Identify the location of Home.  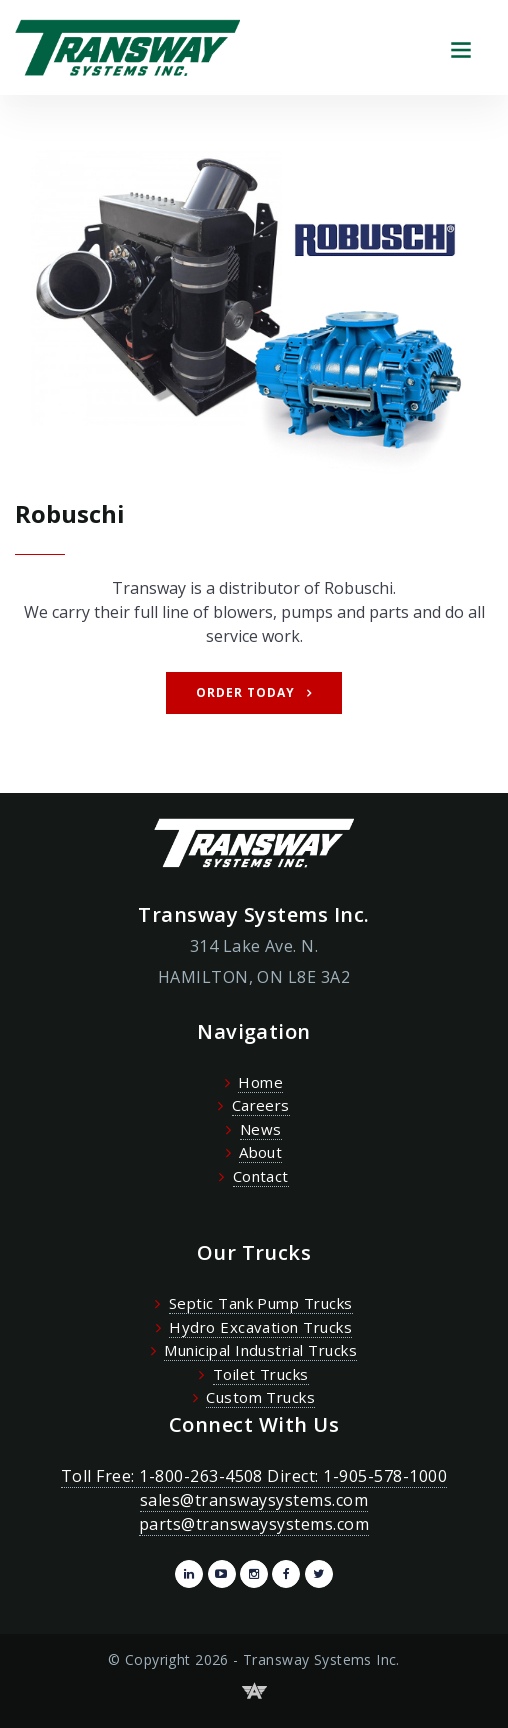
(260, 1082).